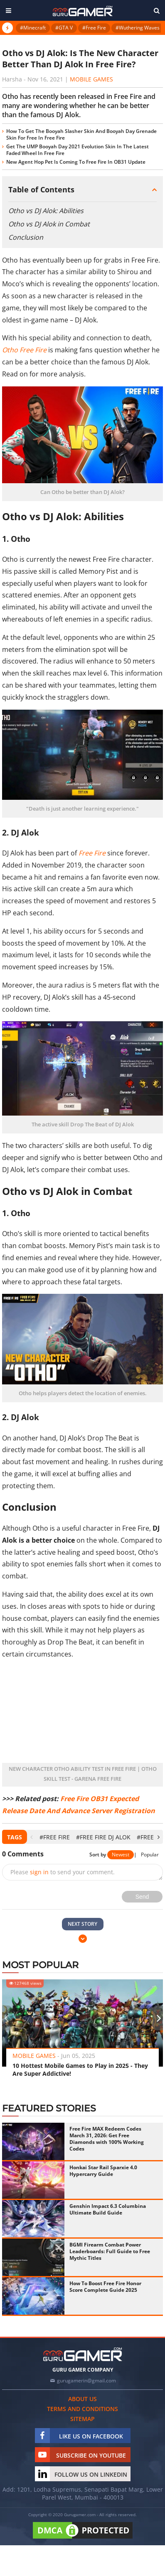 This screenshot has width=165, height=2576. I want to click on Terms and conditions, so click(82, 2409).